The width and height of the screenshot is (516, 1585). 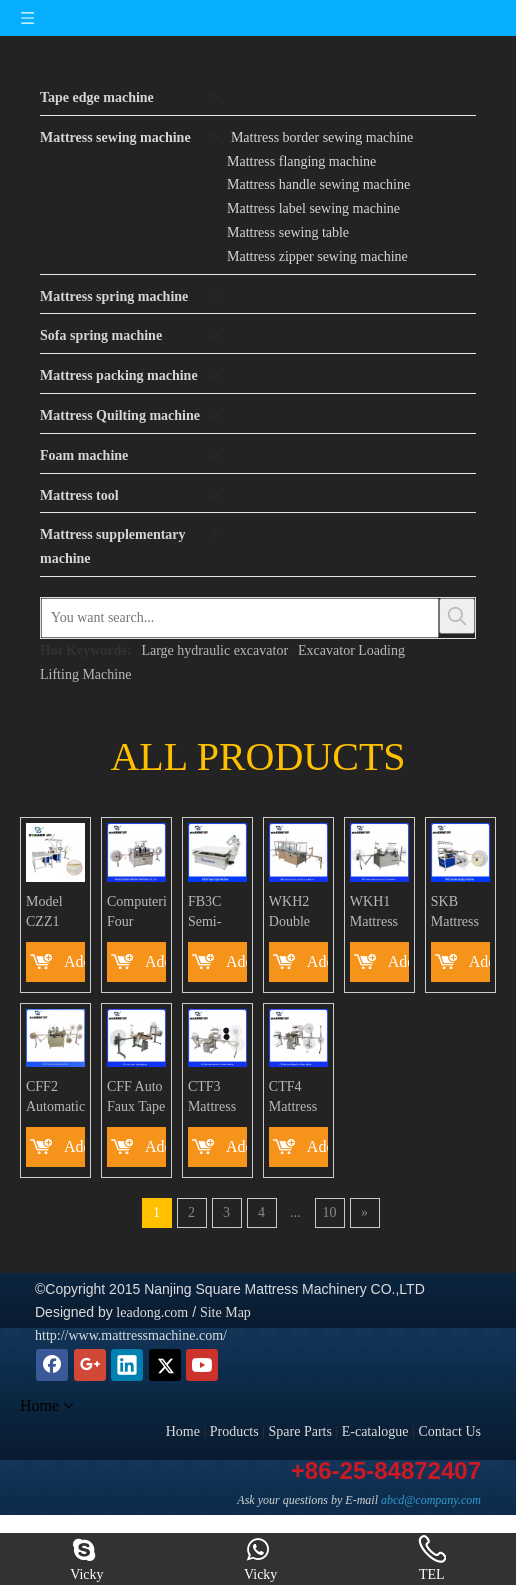 I want to click on Mattress sewing table, so click(x=288, y=232).